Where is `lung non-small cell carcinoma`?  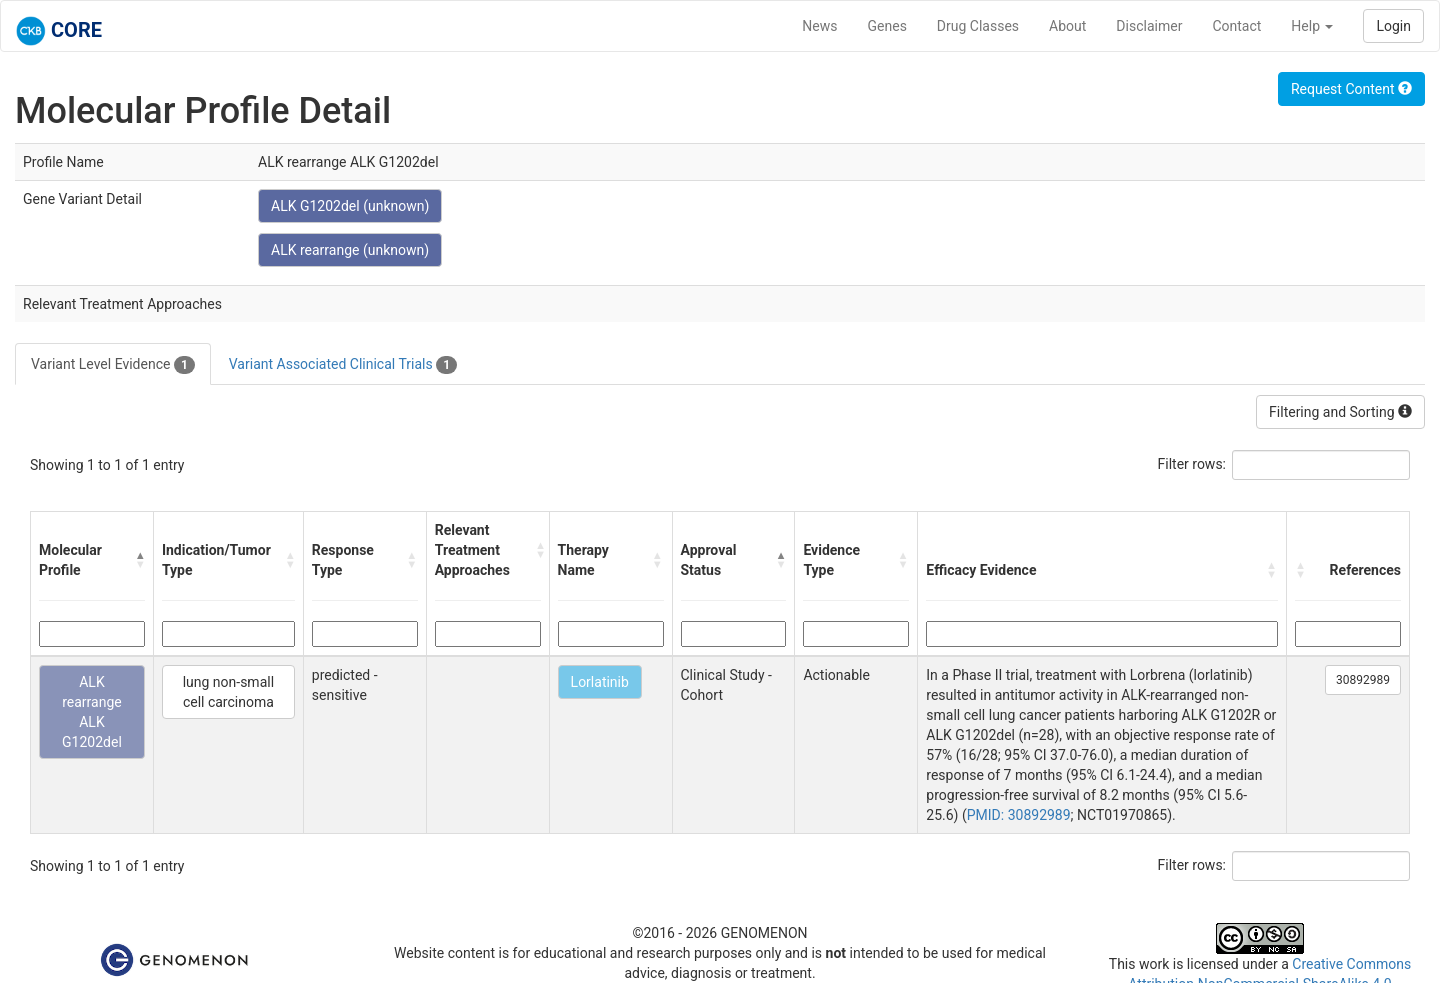
lung non-small cell carcinoma is located at coordinates (228, 692).